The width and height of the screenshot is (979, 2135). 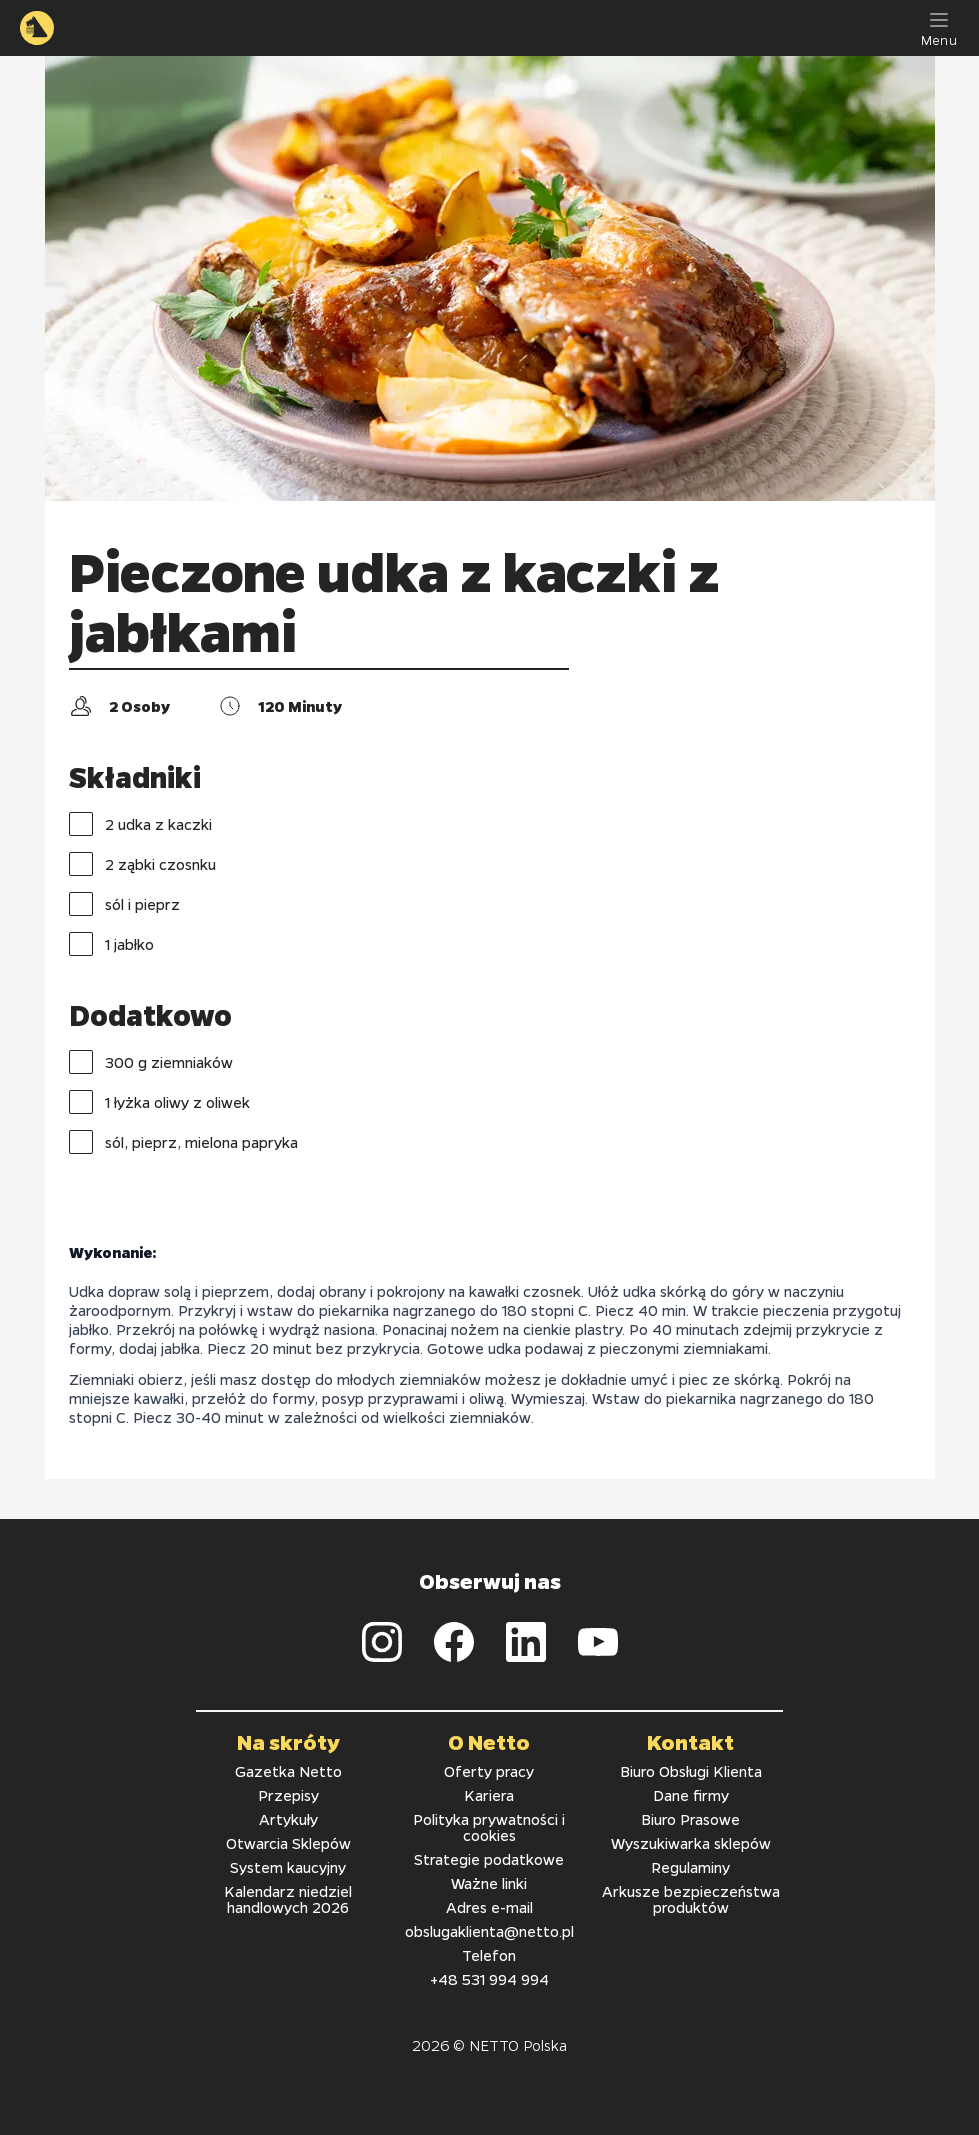 What do you see at coordinates (489, 1907) in the screenshot?
I see `Adres e-mail` at bounding box center [489, 1907].